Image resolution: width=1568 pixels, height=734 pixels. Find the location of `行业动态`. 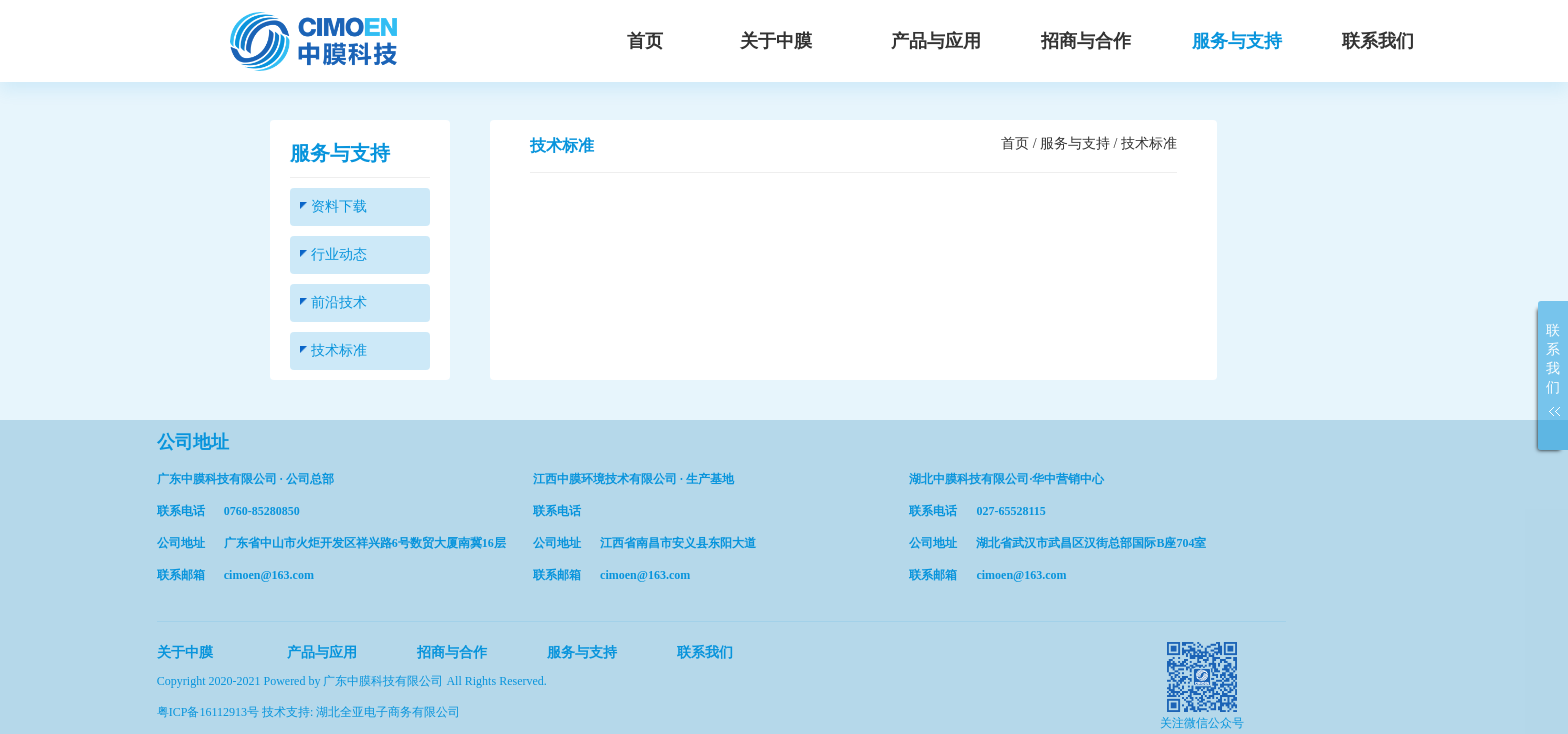

行业动态 is located at coordinates (333, 254).